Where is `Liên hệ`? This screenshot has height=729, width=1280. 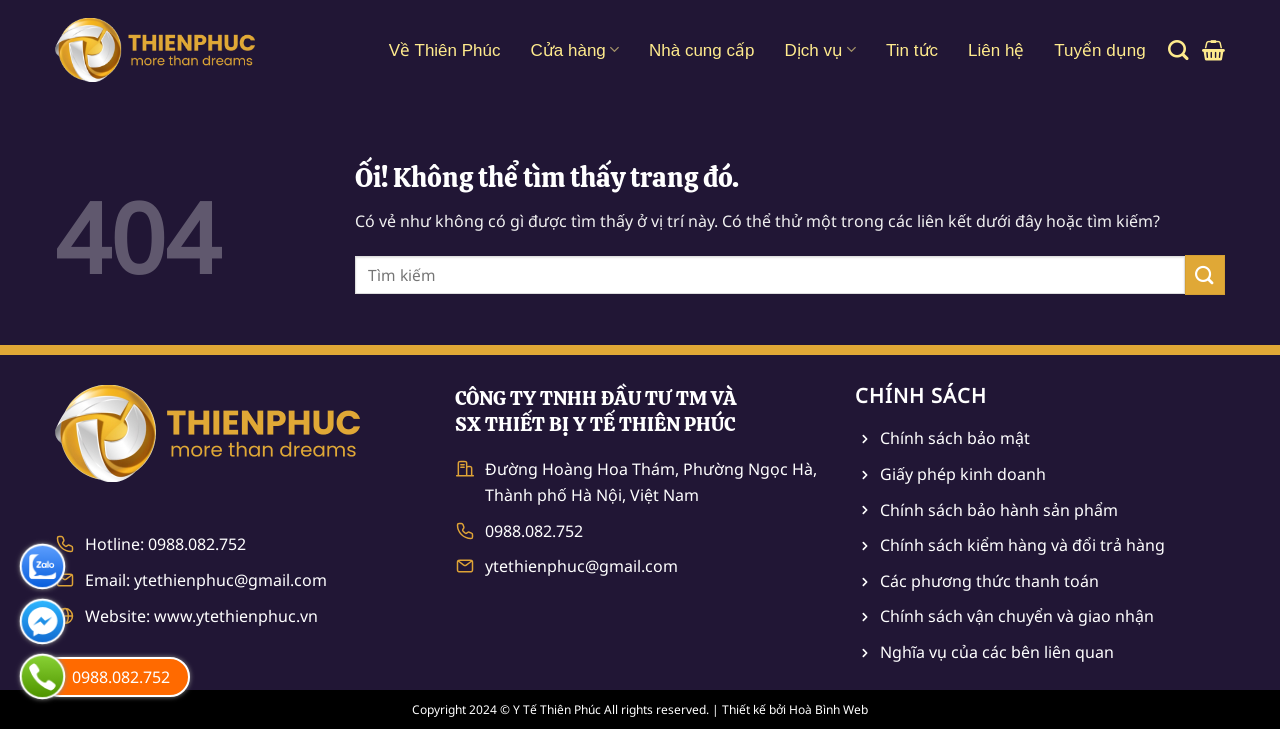 Liên hệ is located at coordinates (996, 50).